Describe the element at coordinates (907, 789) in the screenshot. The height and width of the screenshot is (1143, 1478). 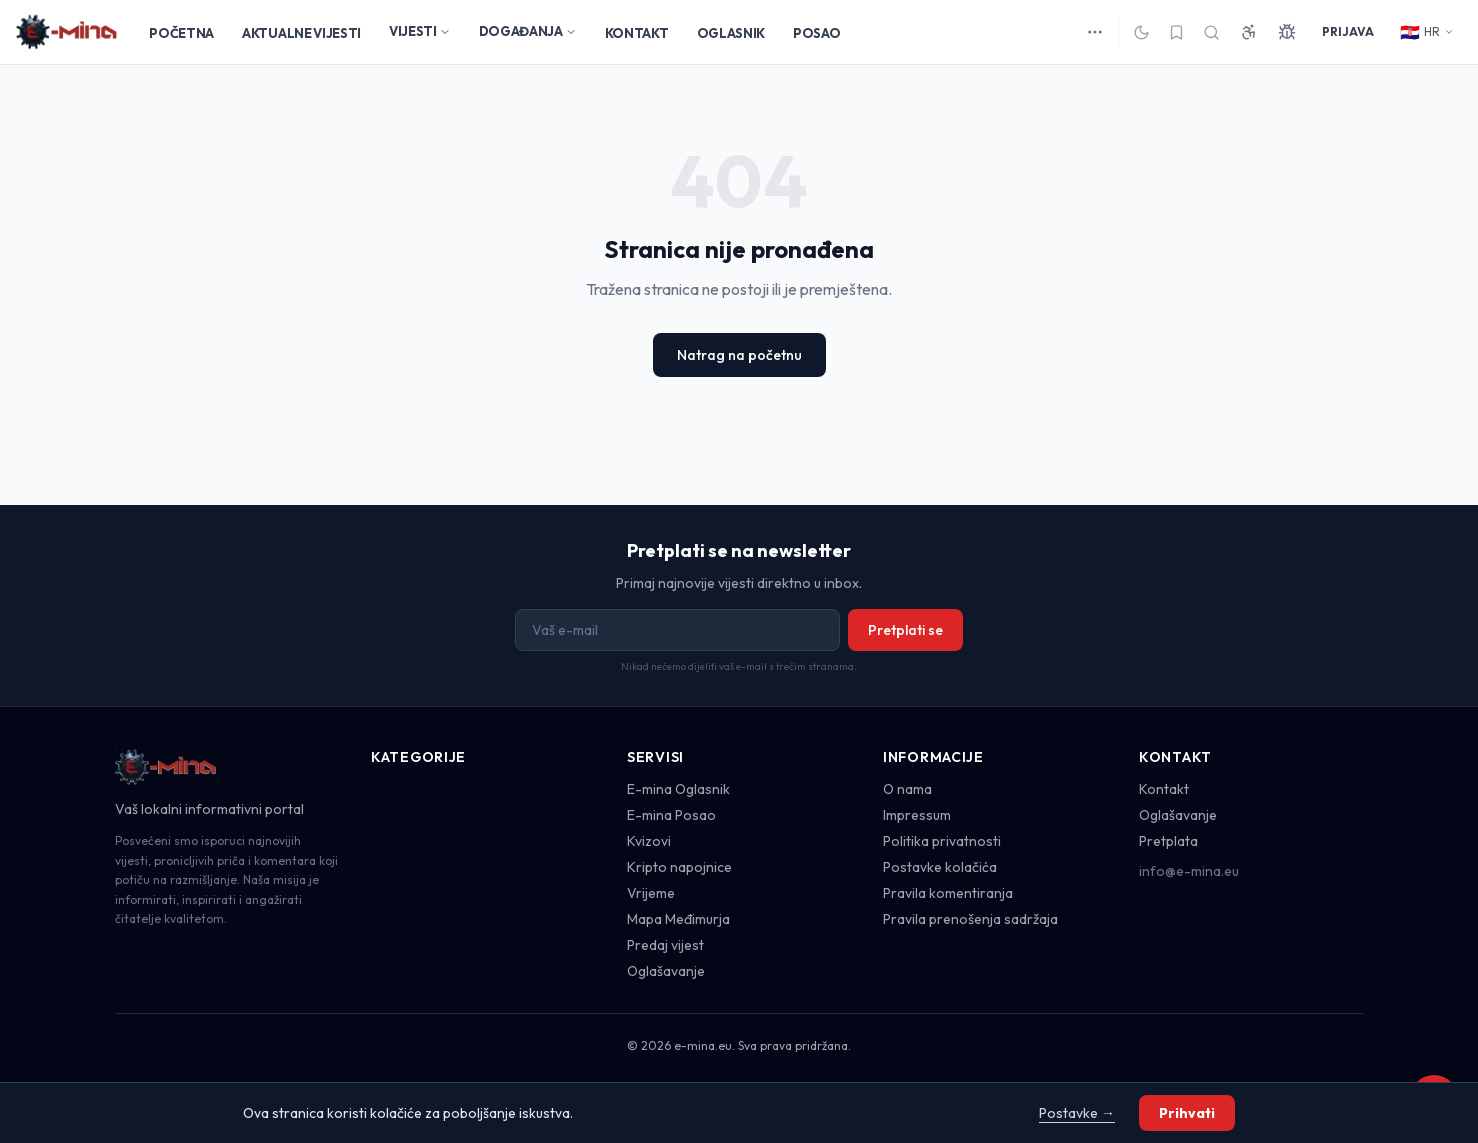
I see `O nama` at that location.